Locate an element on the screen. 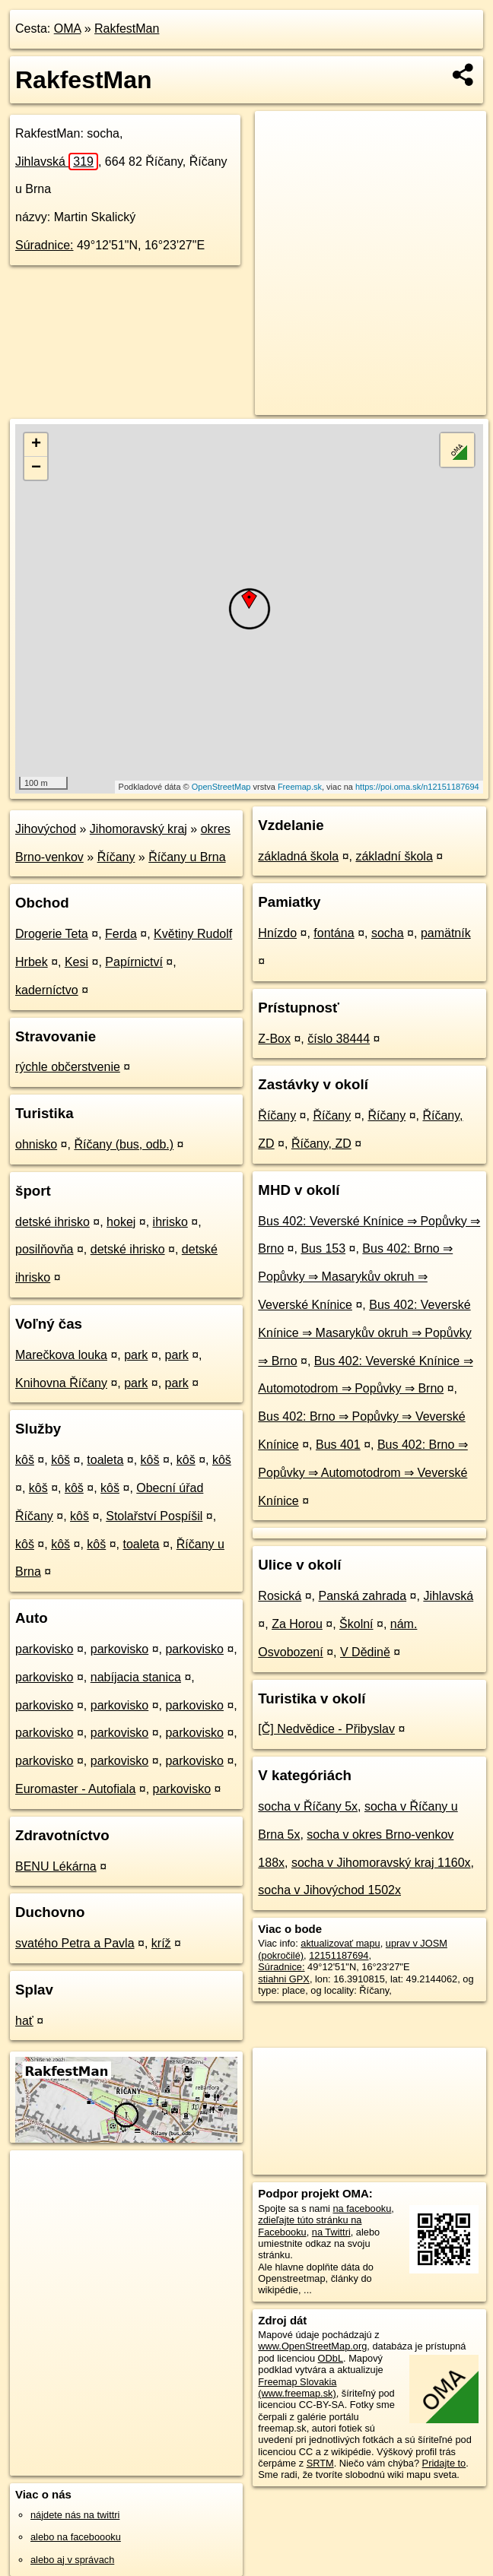 The image size is (493, 2576). fontána is located at coordinates (333, 933).